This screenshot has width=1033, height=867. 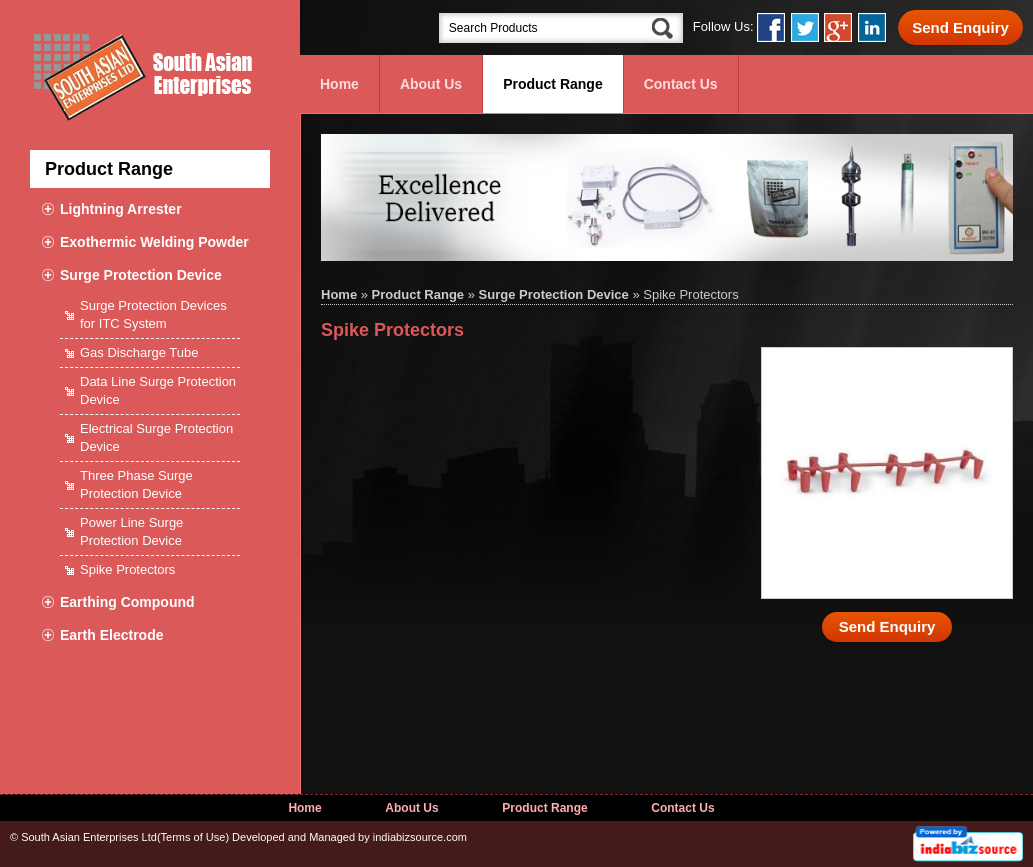 I want to click on Power Line Surge Protection Device, so click(x=131, y=531).